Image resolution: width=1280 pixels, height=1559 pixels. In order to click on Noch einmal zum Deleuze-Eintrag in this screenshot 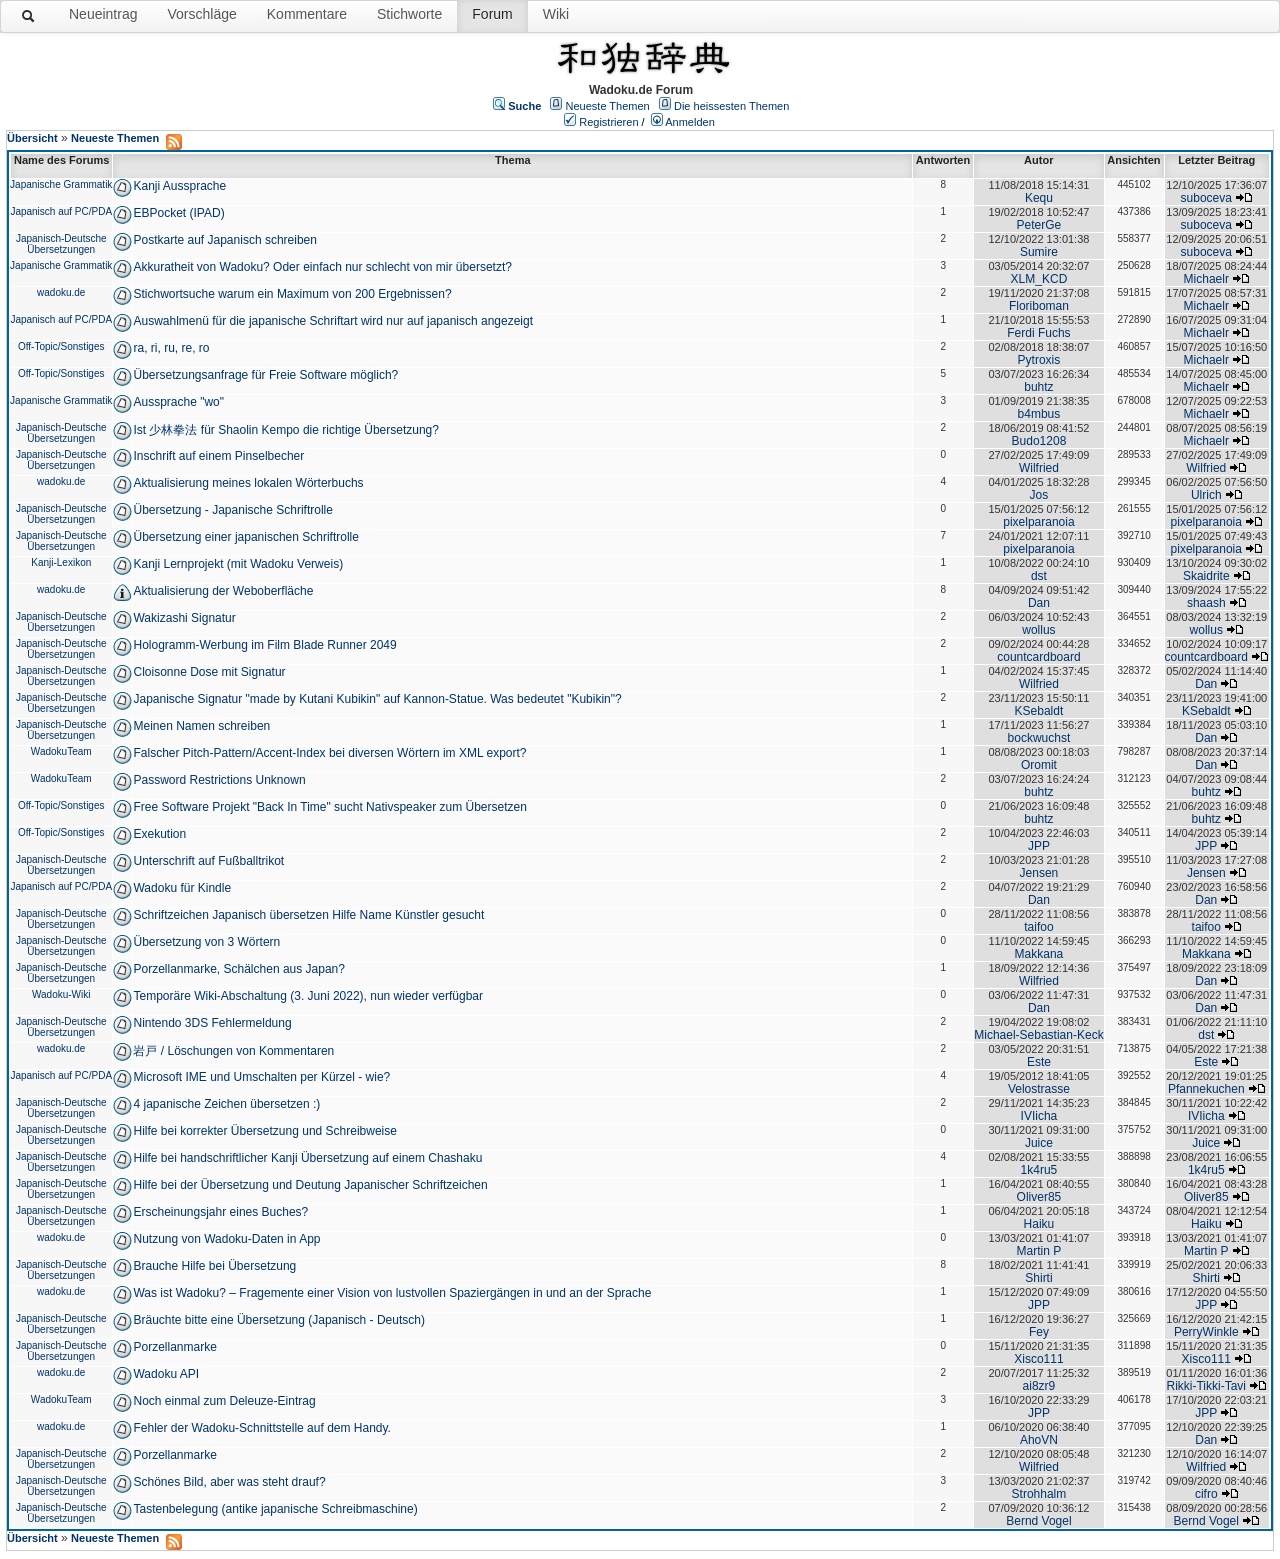, I will do `click(224, 1401)`.